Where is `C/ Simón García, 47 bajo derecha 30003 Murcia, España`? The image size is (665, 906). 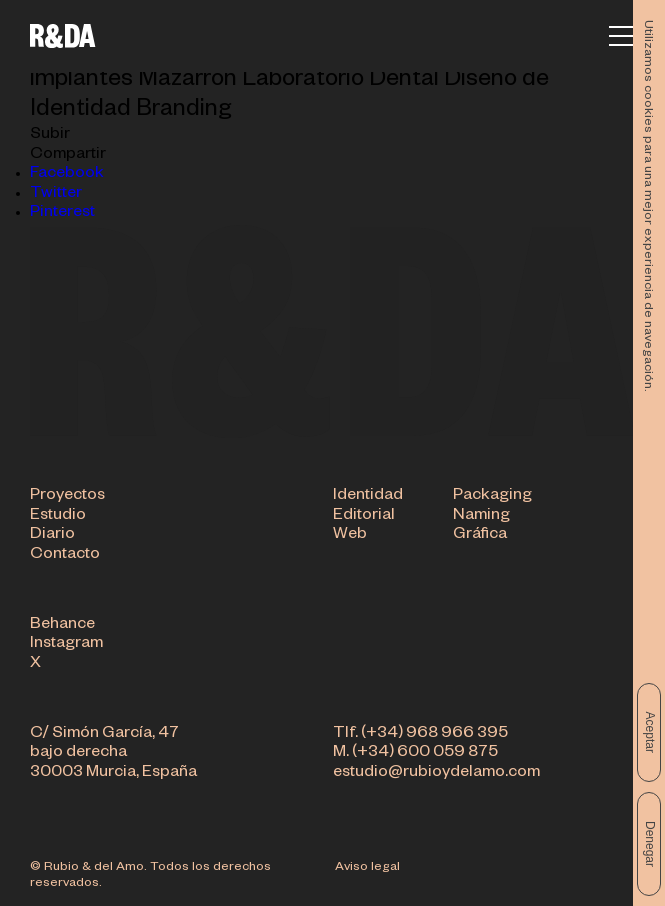 C/ Simón García, 47 bajo derecha 30003 Murcia, España is located at coordinates (113, 754).